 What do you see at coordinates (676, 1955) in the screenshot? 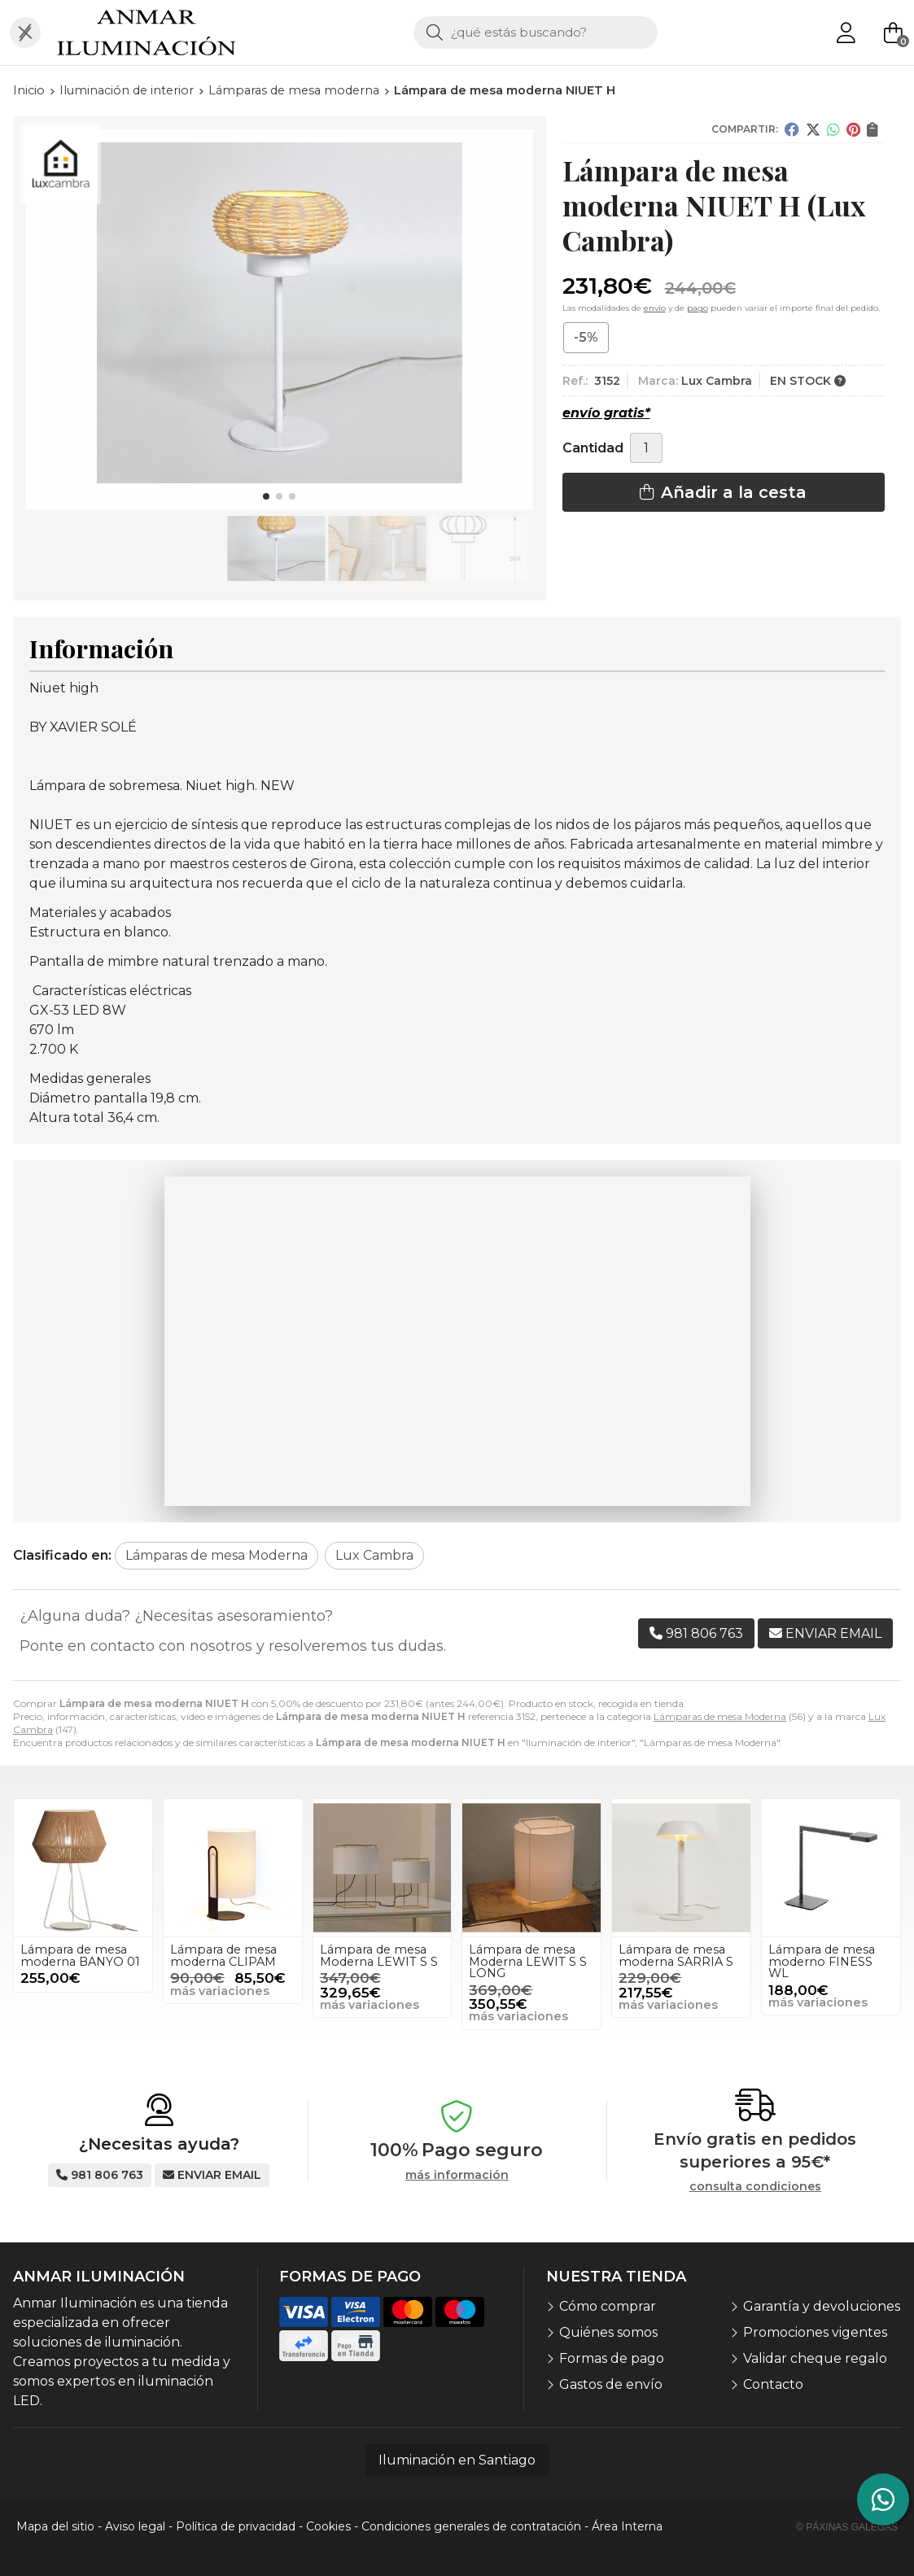
I see `Lámpara de mesa moderna SARRIA S` at bounding box center [676, 1955].